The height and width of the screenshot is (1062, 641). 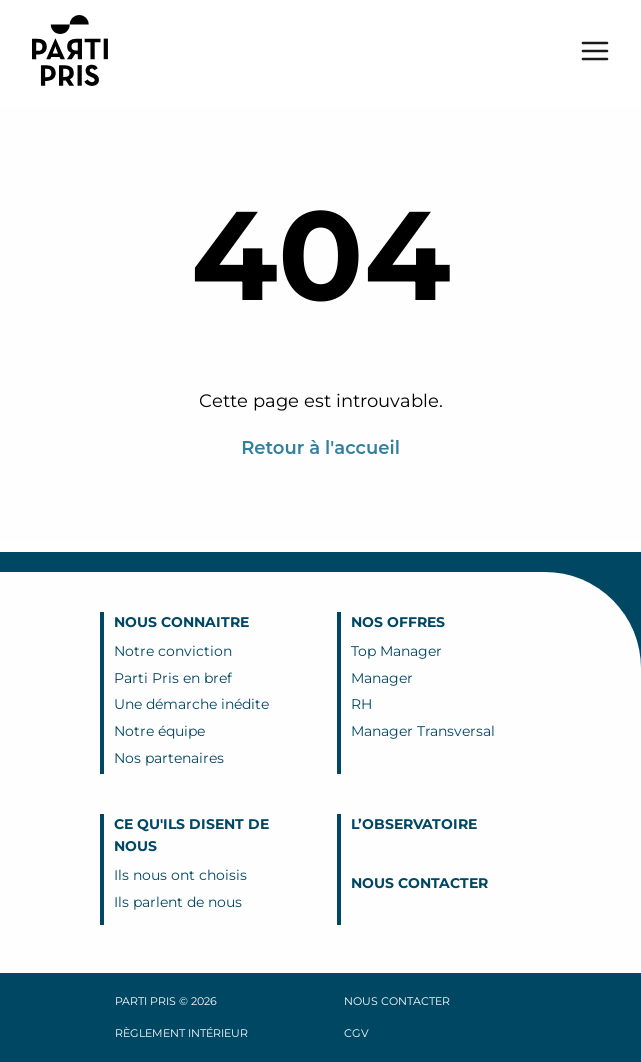 I want to click on Manager, so click(x=382, y=678).